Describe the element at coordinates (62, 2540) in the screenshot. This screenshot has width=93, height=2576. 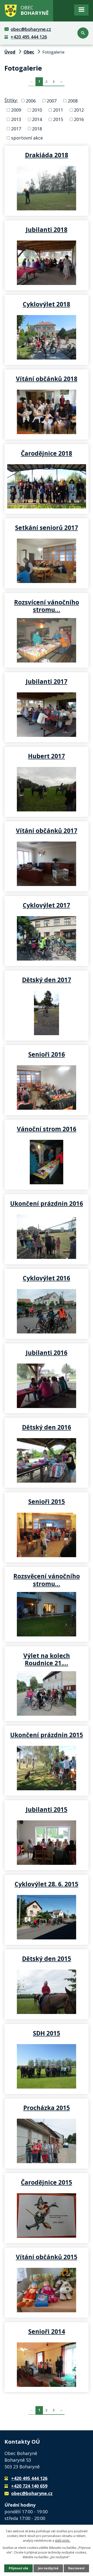
I see `další účely.` at that location.